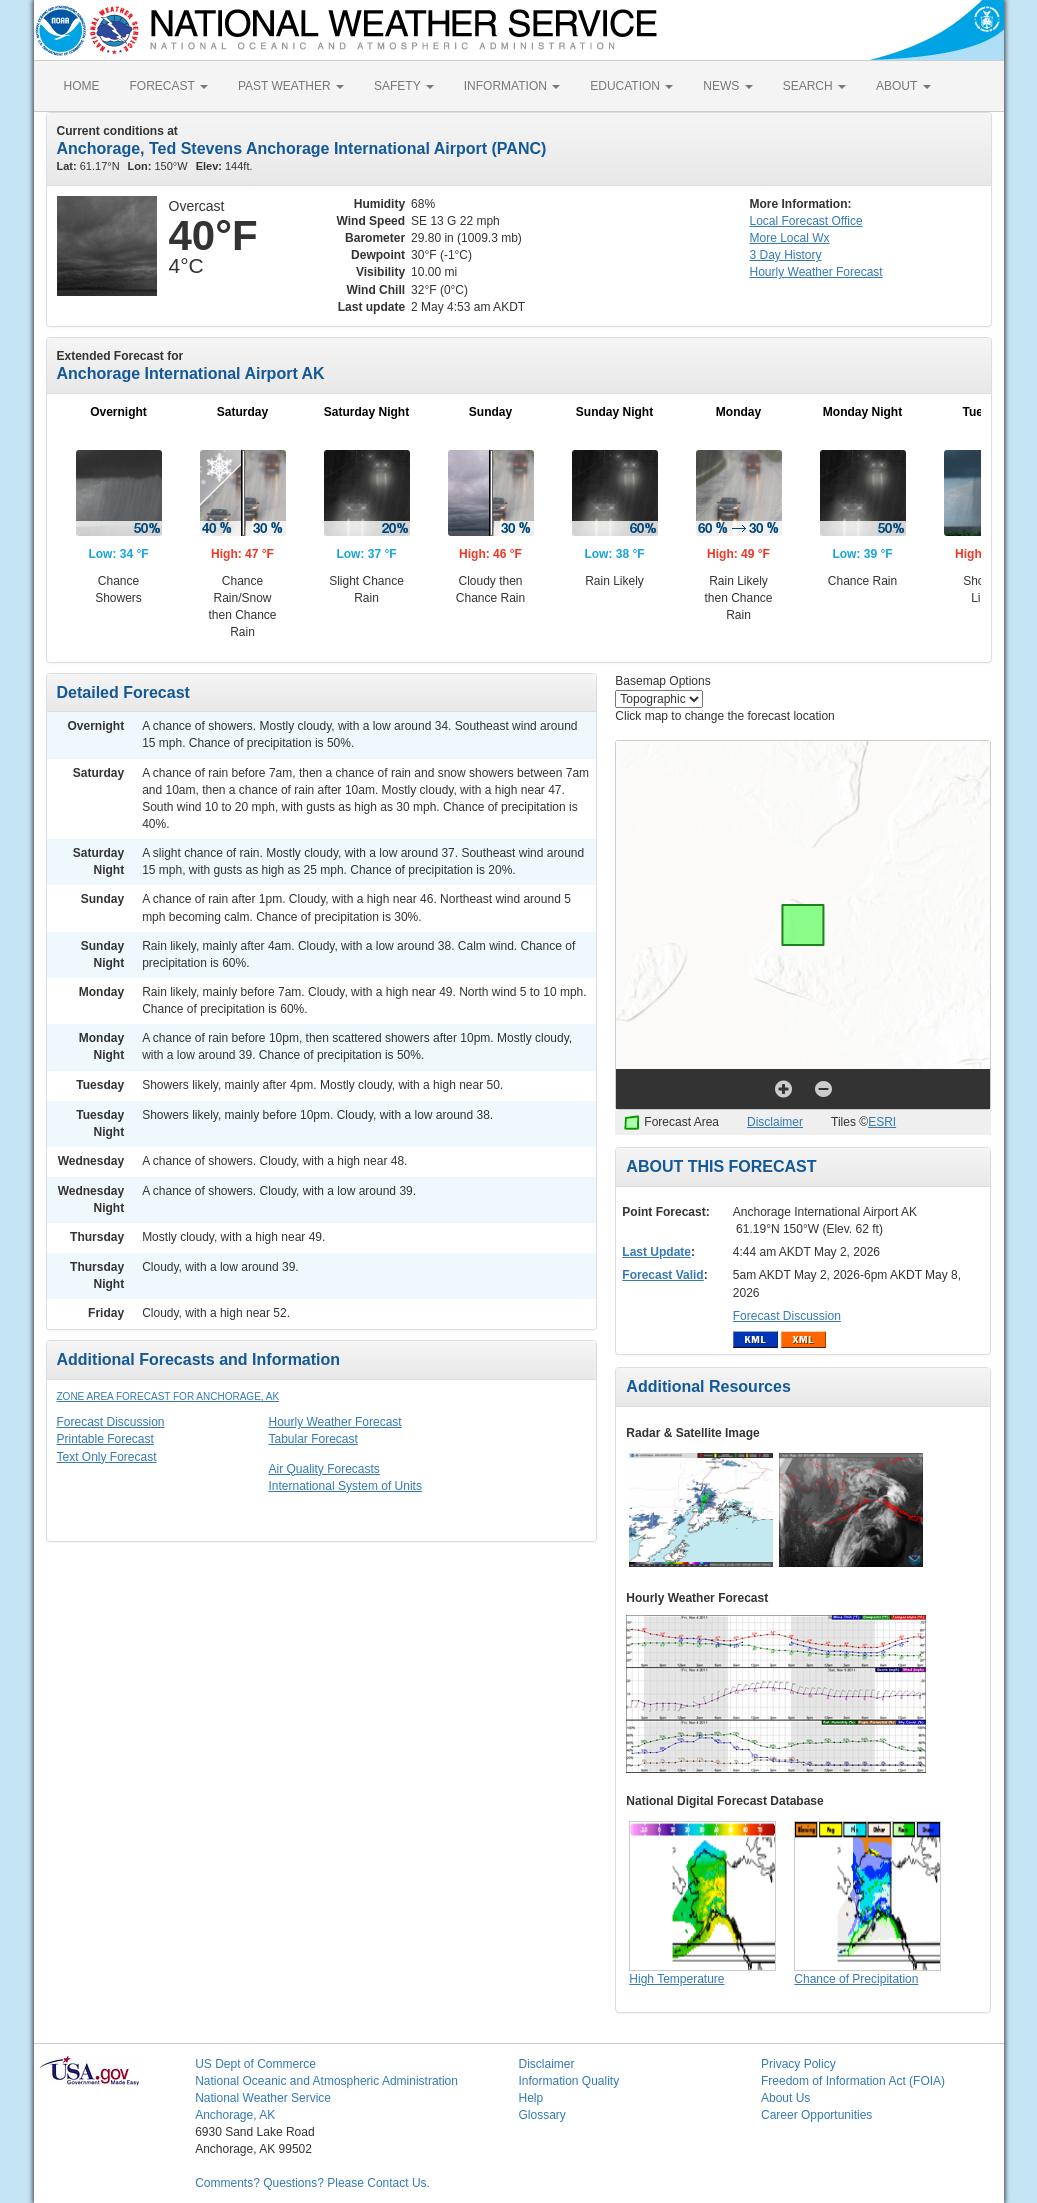 Image resolution: width=1037 pixels, height=2203 pixels. I want to click on ABOUT, so click(903, 86).